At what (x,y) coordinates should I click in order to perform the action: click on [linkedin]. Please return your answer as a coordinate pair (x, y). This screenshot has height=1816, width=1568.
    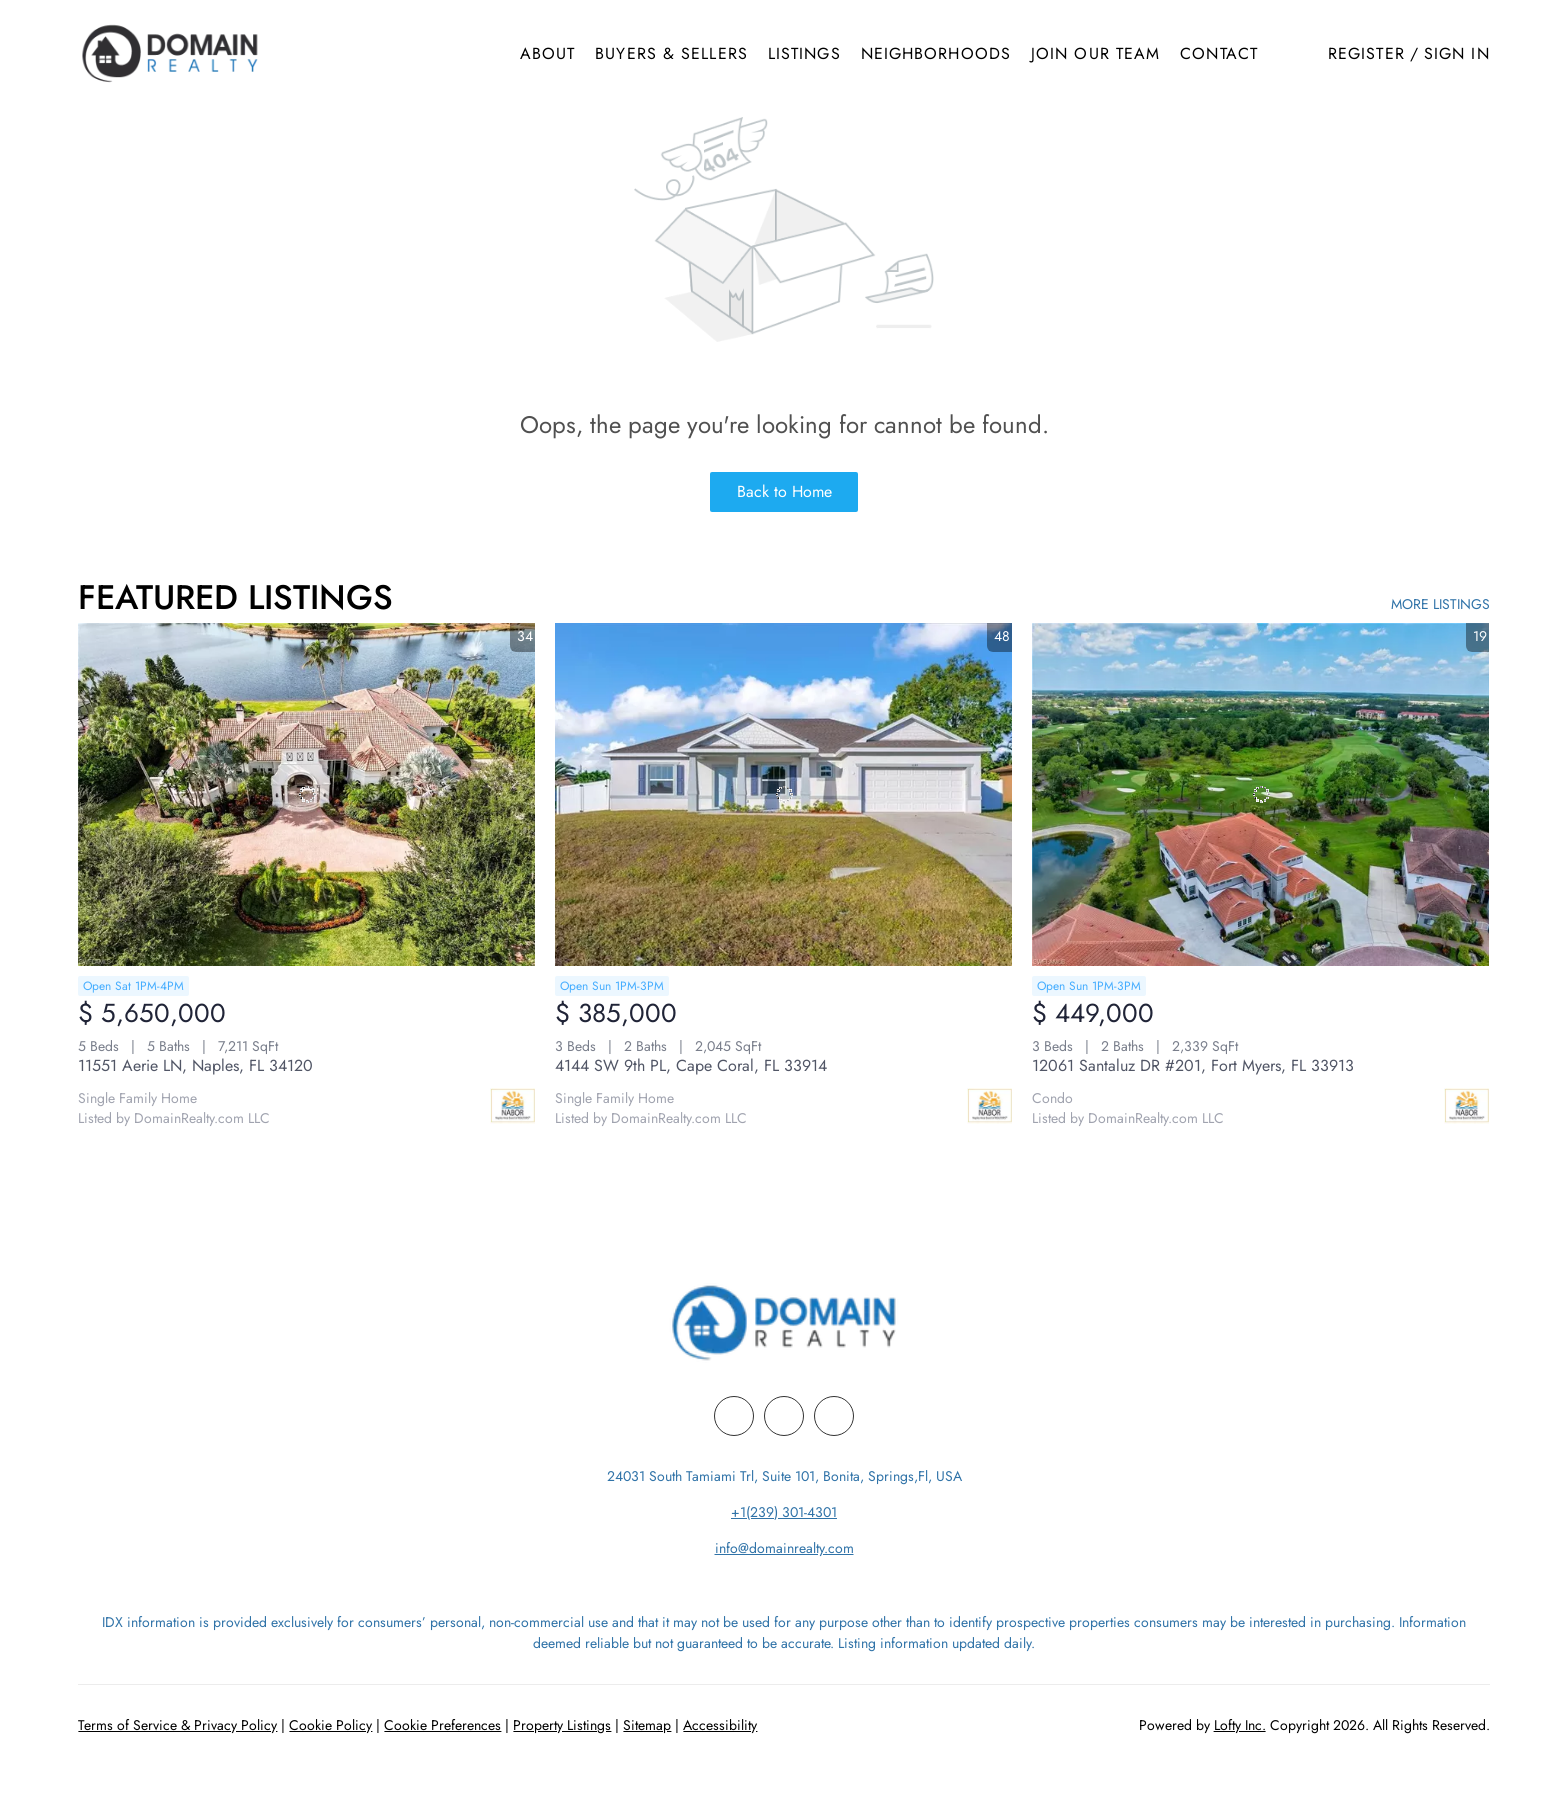
    Looking at the image, I should click on (784, 1416).